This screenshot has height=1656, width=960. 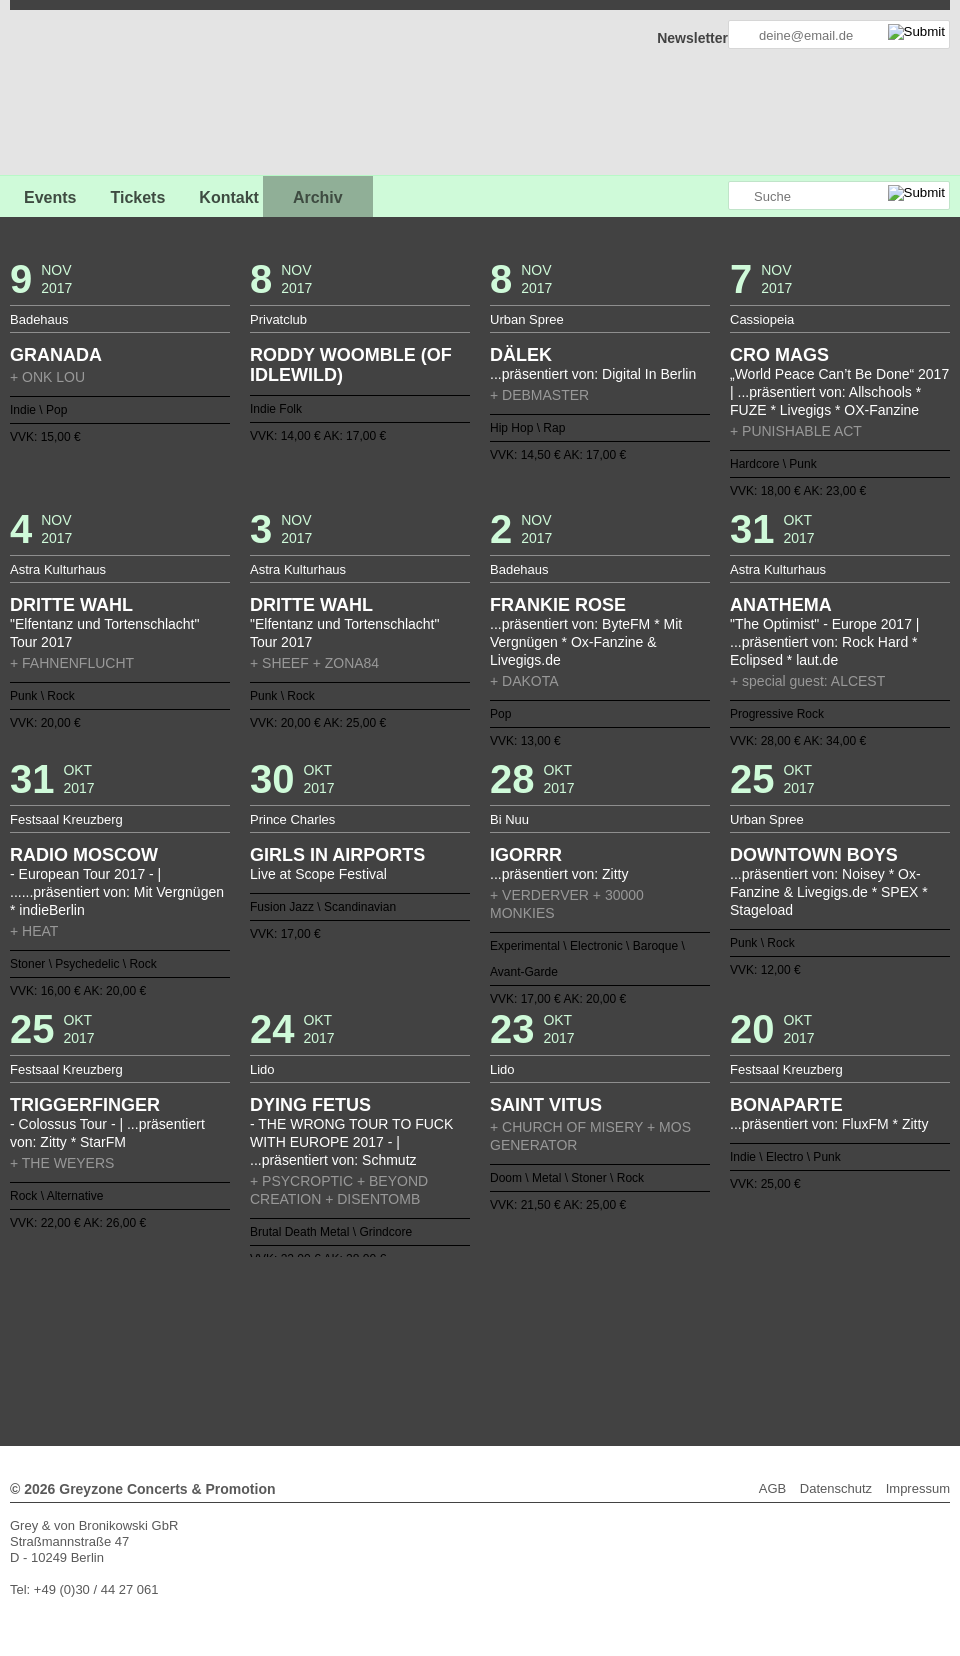 I want to click on CRO MAGS, so click(x=779, y=355).